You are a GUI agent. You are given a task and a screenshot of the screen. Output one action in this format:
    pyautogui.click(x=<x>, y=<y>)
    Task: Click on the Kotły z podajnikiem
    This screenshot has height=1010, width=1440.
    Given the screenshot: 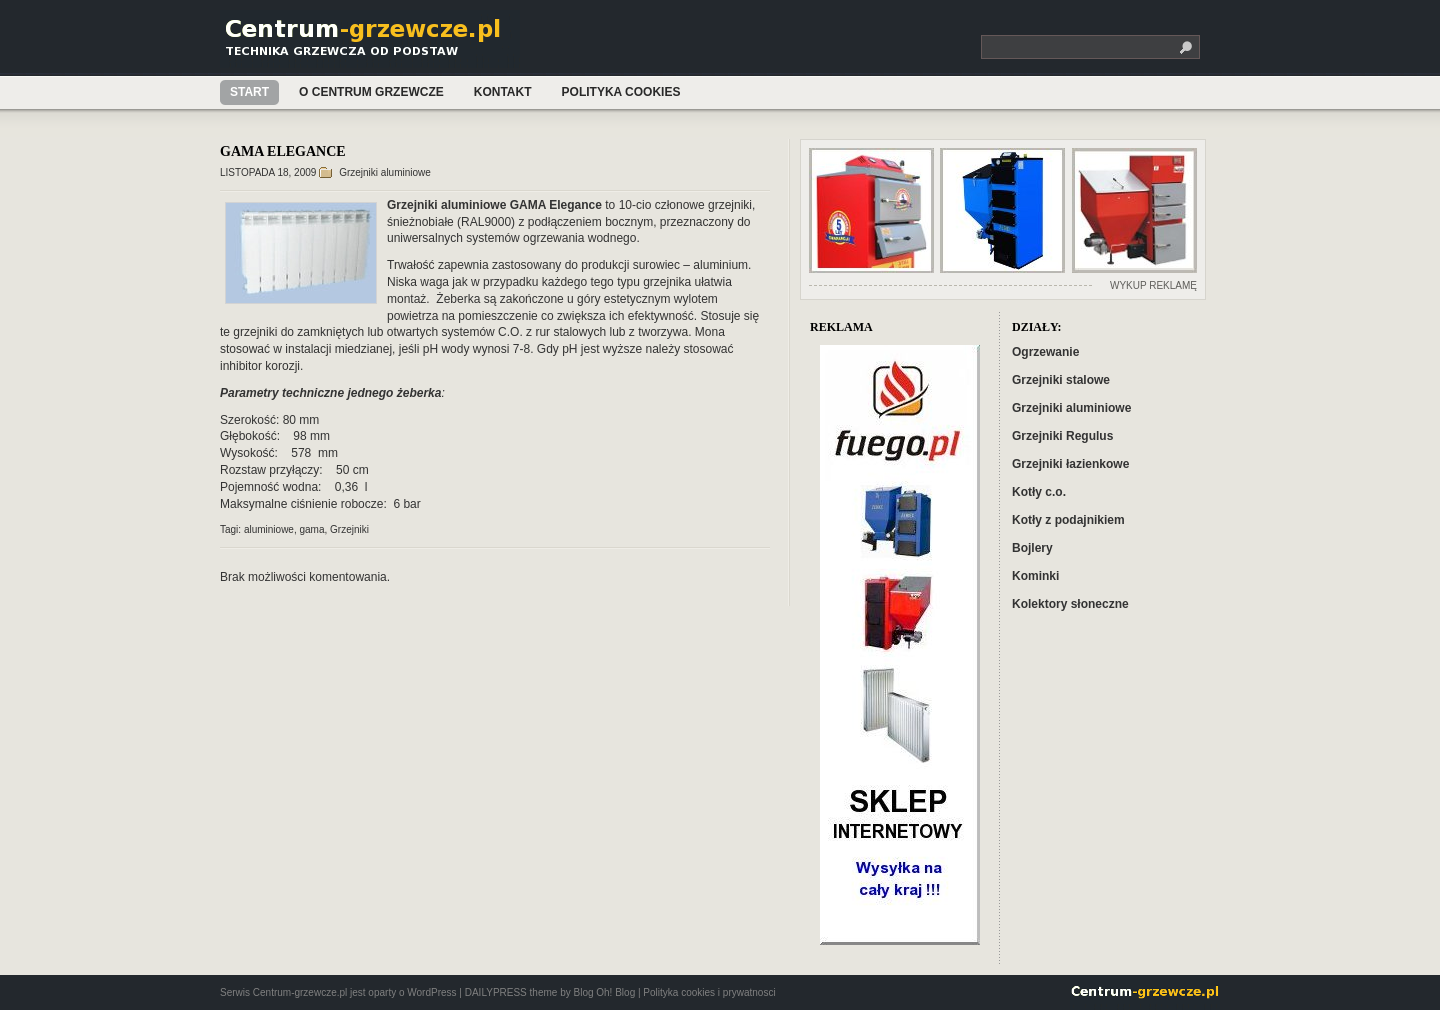 What is the action you would take?
    pyautogui.click(x=1068, y=520)
    